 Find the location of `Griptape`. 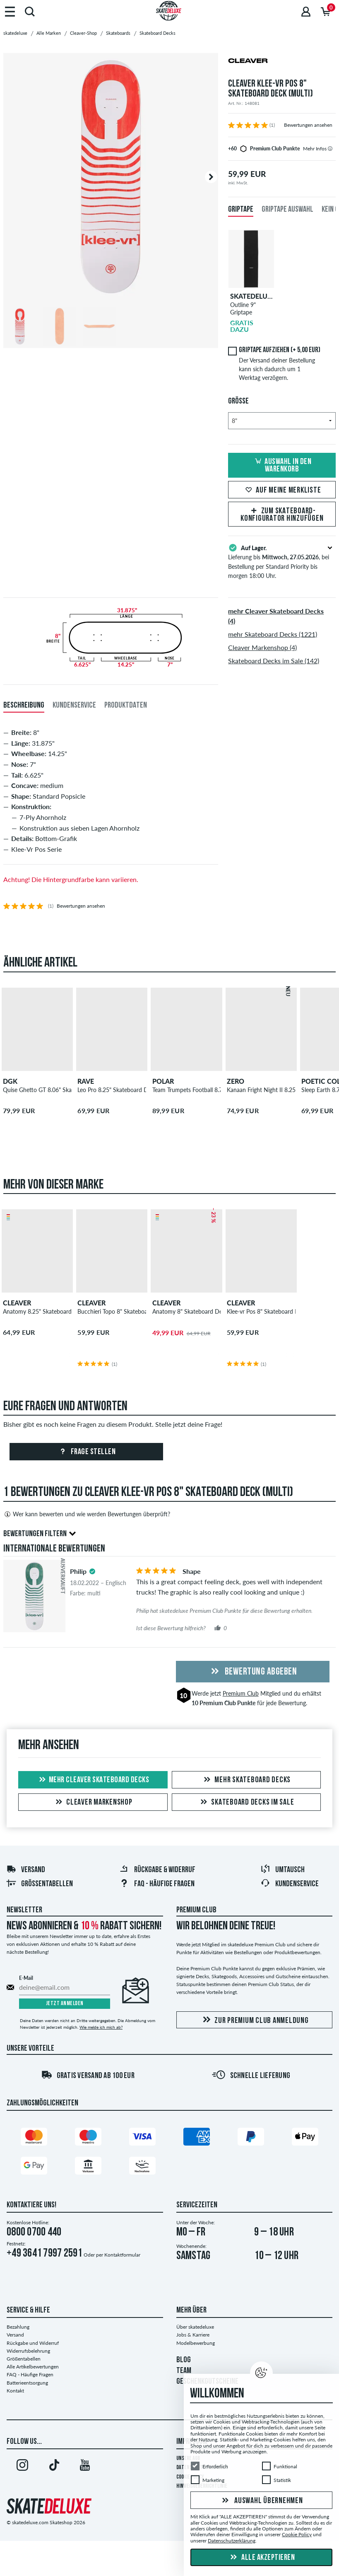

Griptape is located at coordinates (240, 209).